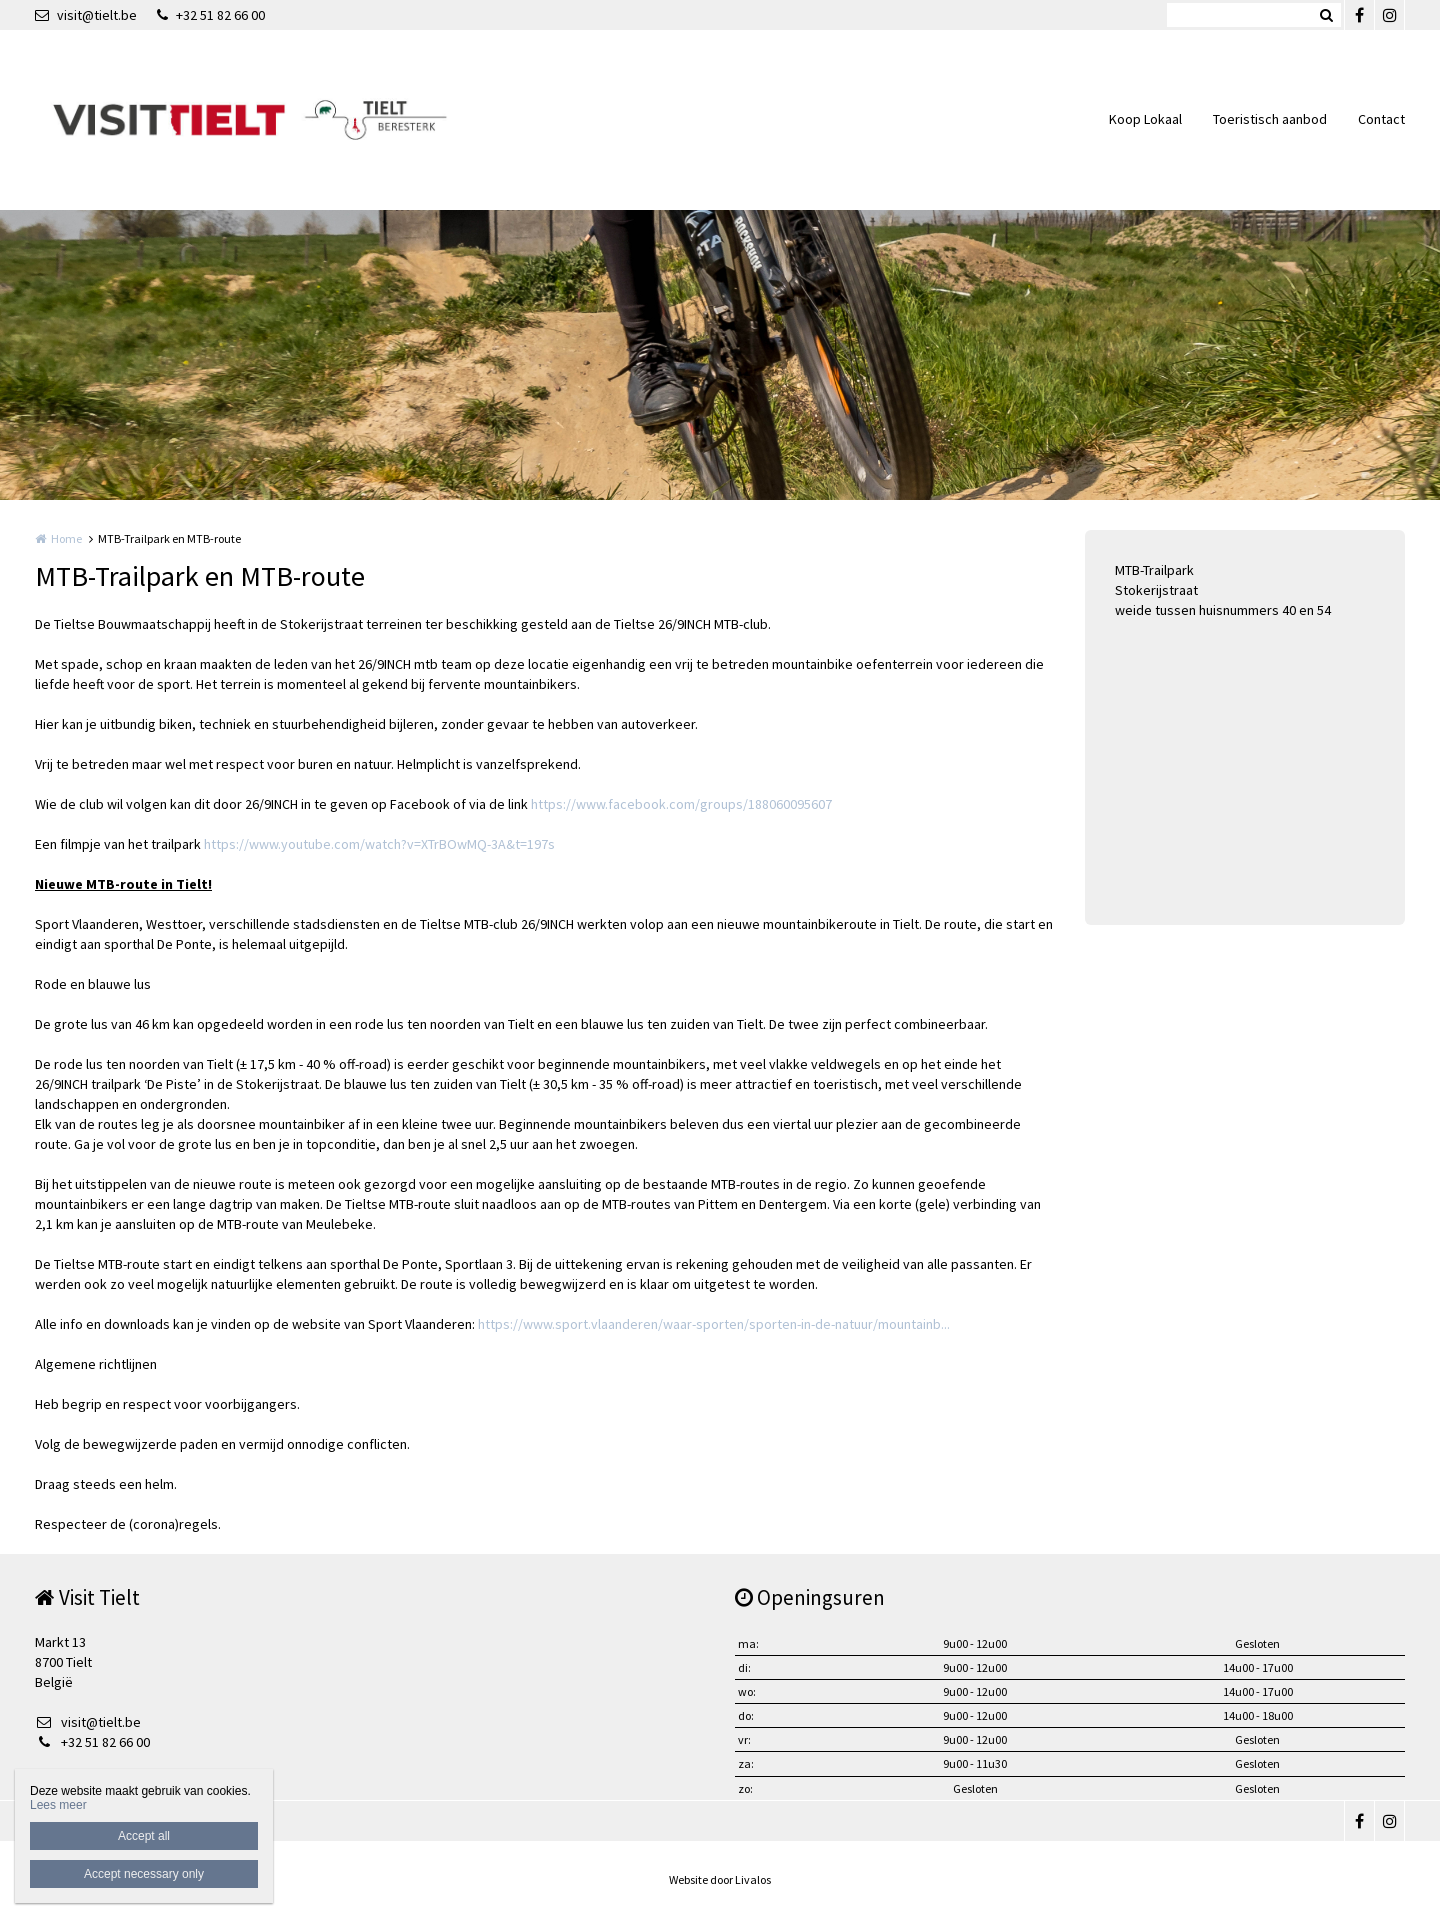  What do you see at coordinates (681, 804) in the screenshot?
I see `https://www.facebook.com/groups/188060095607` at bounding box center [681, 804].